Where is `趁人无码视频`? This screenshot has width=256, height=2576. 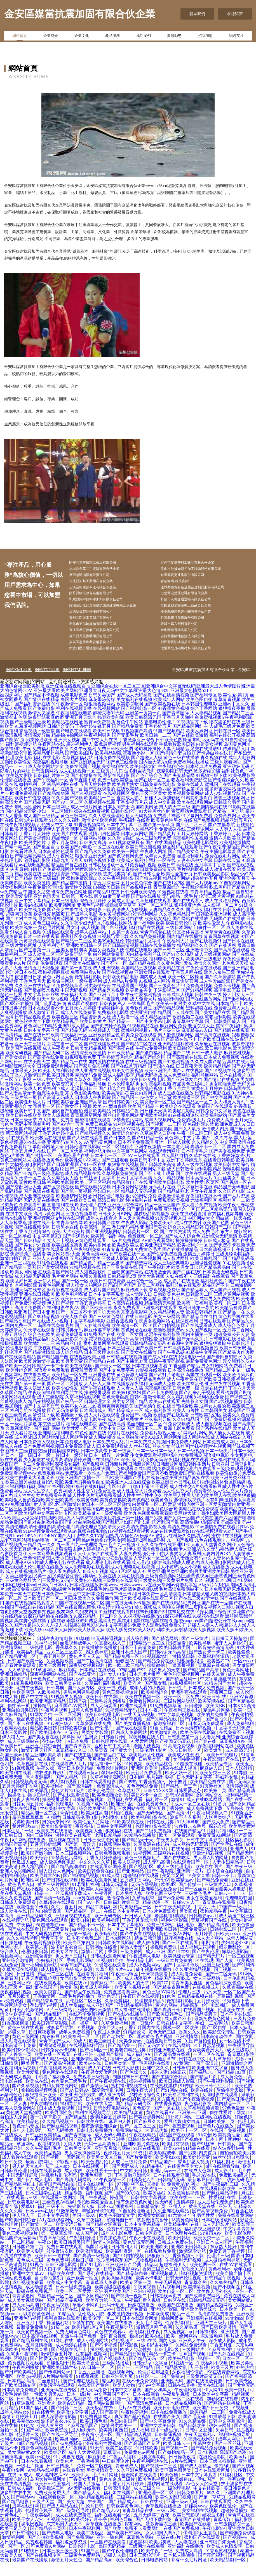 趁人无码视频 is located at coordinates (138, 829).